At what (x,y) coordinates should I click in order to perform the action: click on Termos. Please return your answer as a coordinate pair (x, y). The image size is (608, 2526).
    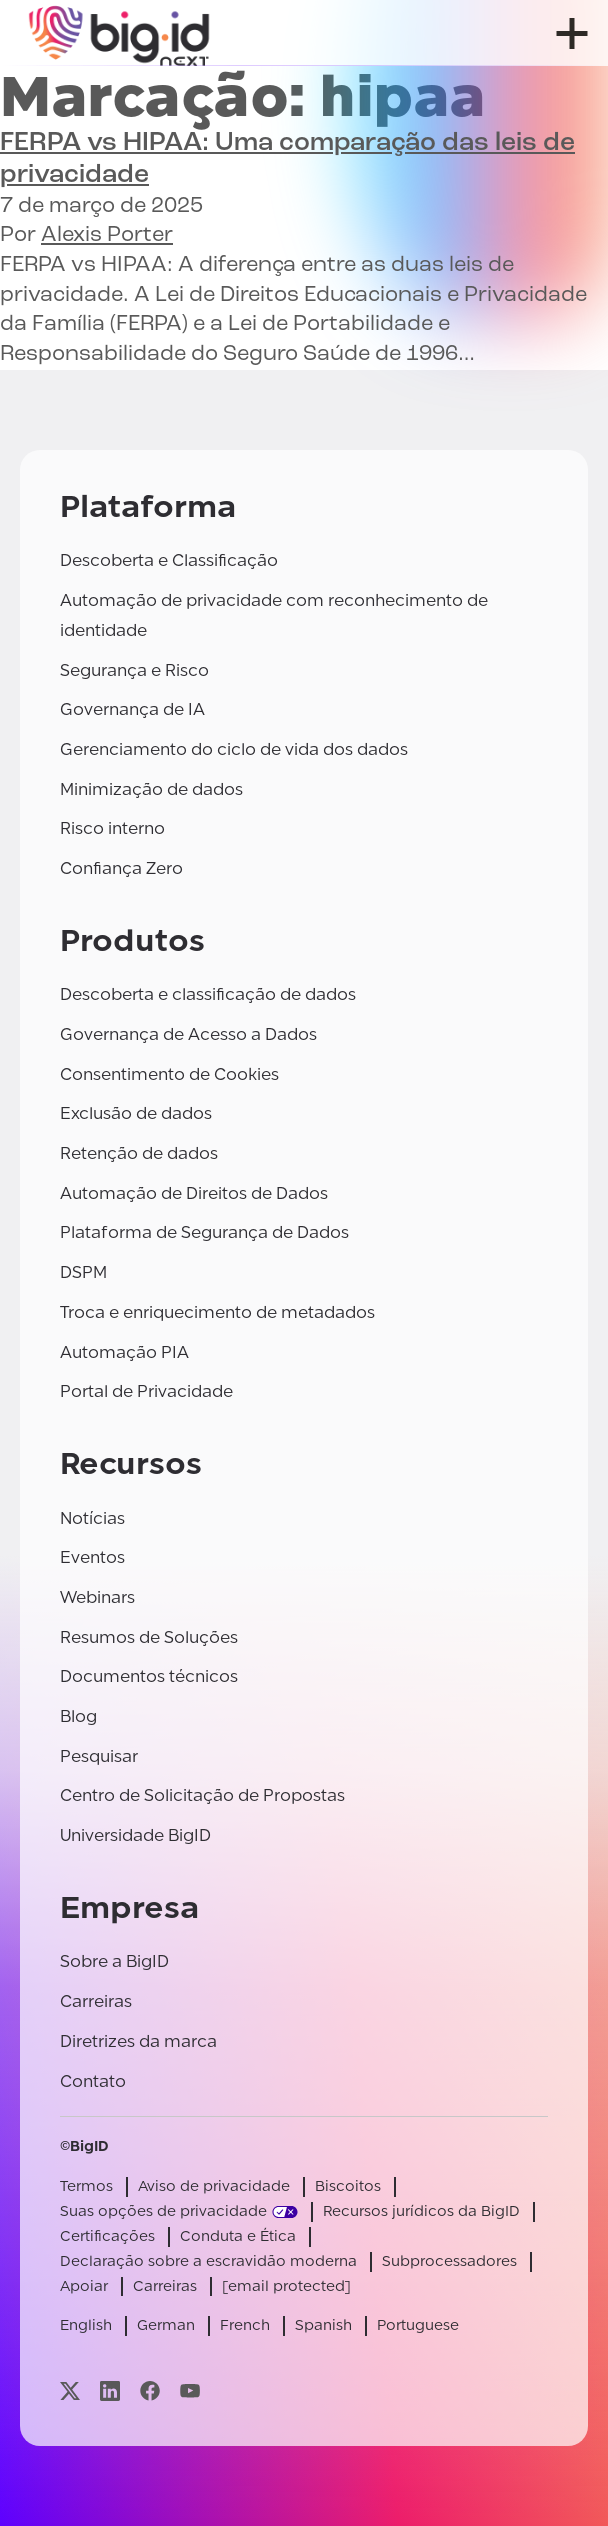
    Looking at the image, I should click on (86, 2186).